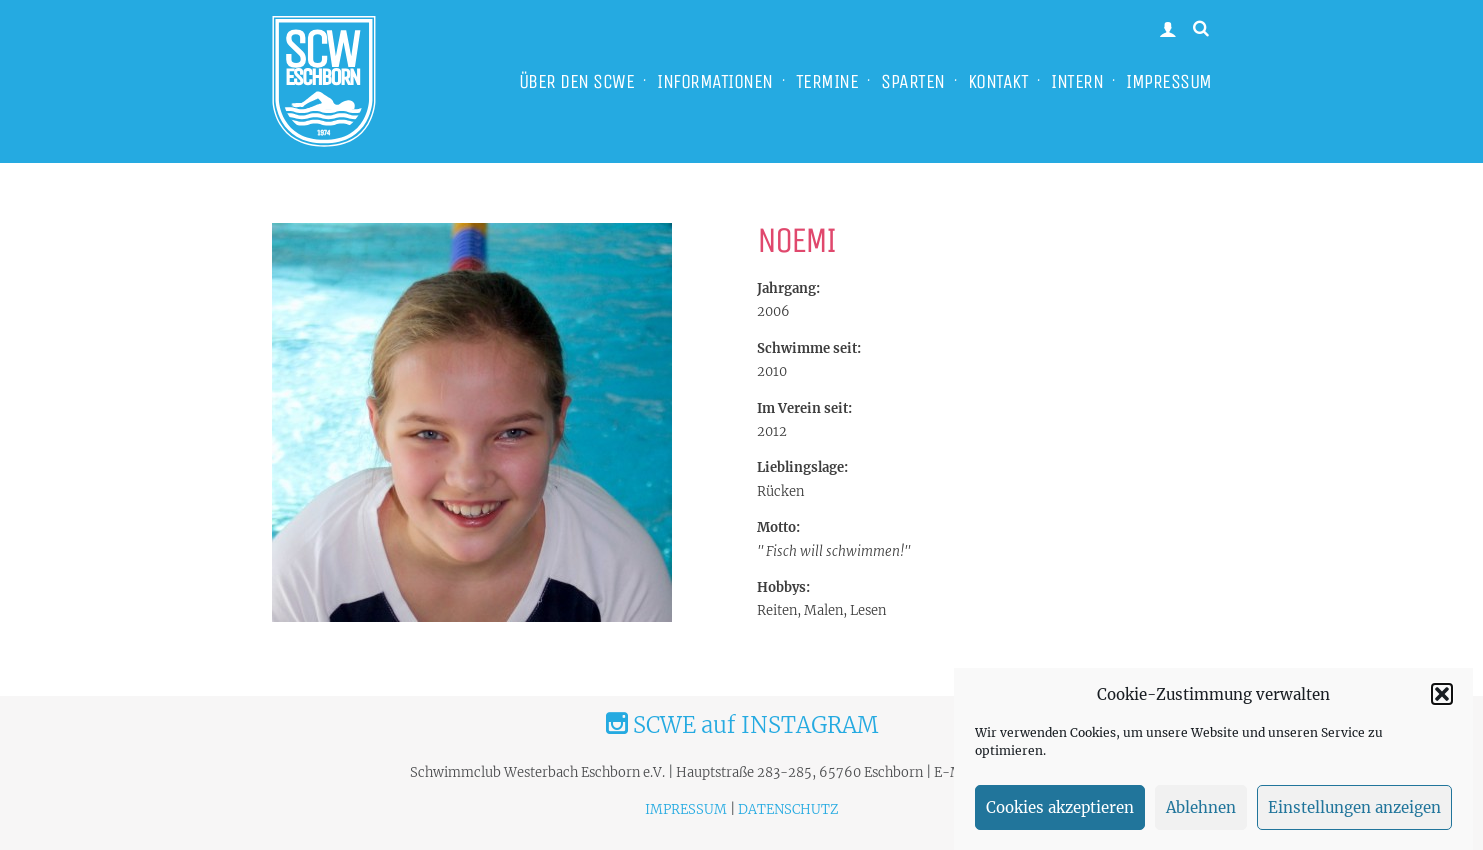  I want to click on Cookies akzeptieren, so click(1060, 813).